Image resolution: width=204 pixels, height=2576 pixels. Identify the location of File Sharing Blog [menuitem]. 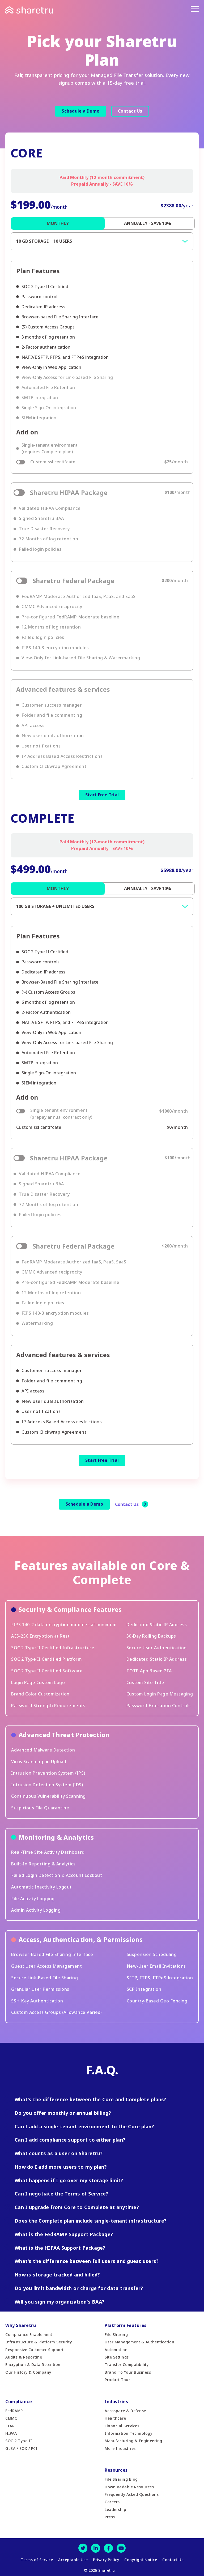
(121, 2479).